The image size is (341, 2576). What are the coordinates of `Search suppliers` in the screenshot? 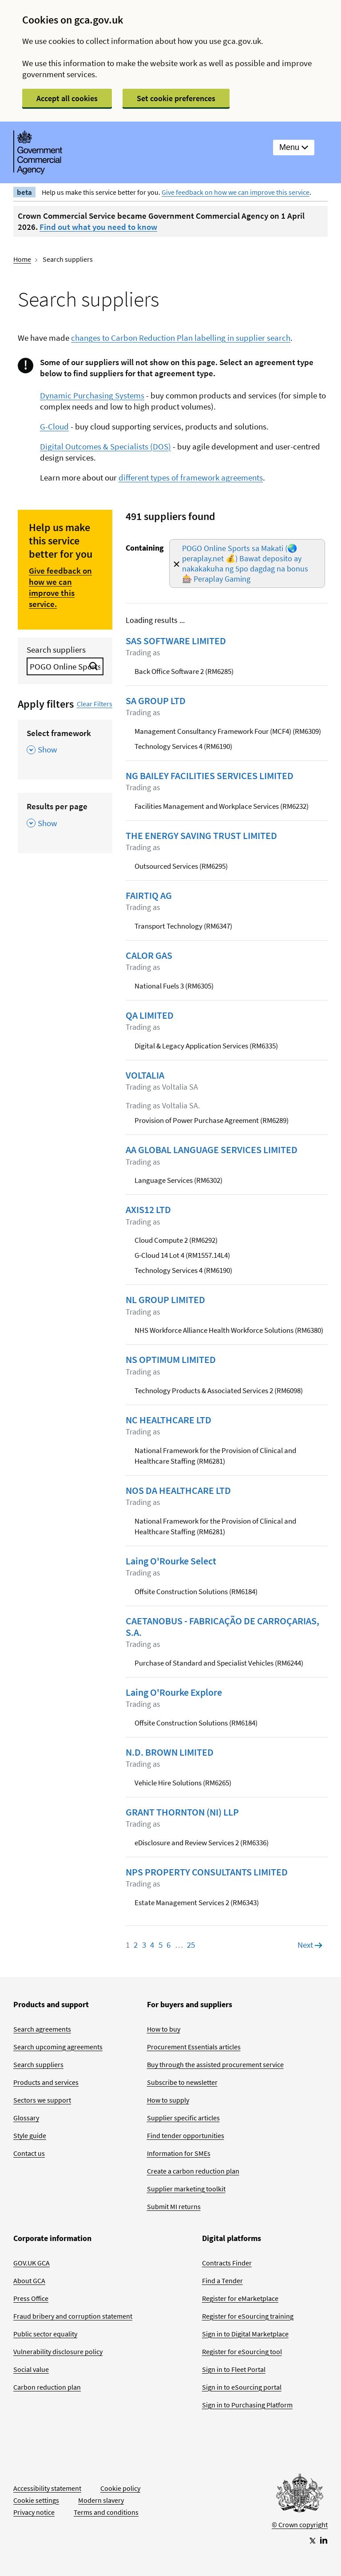 It's located at (56, 649).